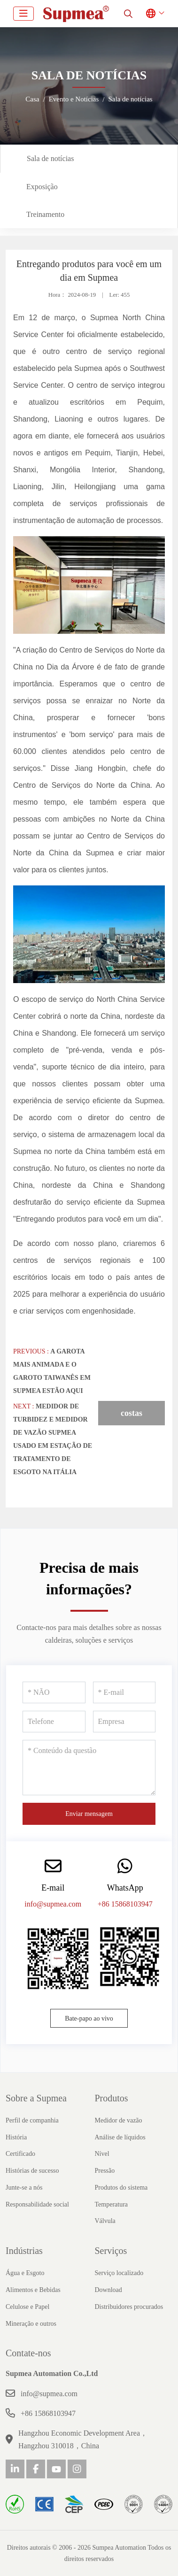 The image size is (178, 2576). I want to click on info@supmea.com, so click(52, 1904).